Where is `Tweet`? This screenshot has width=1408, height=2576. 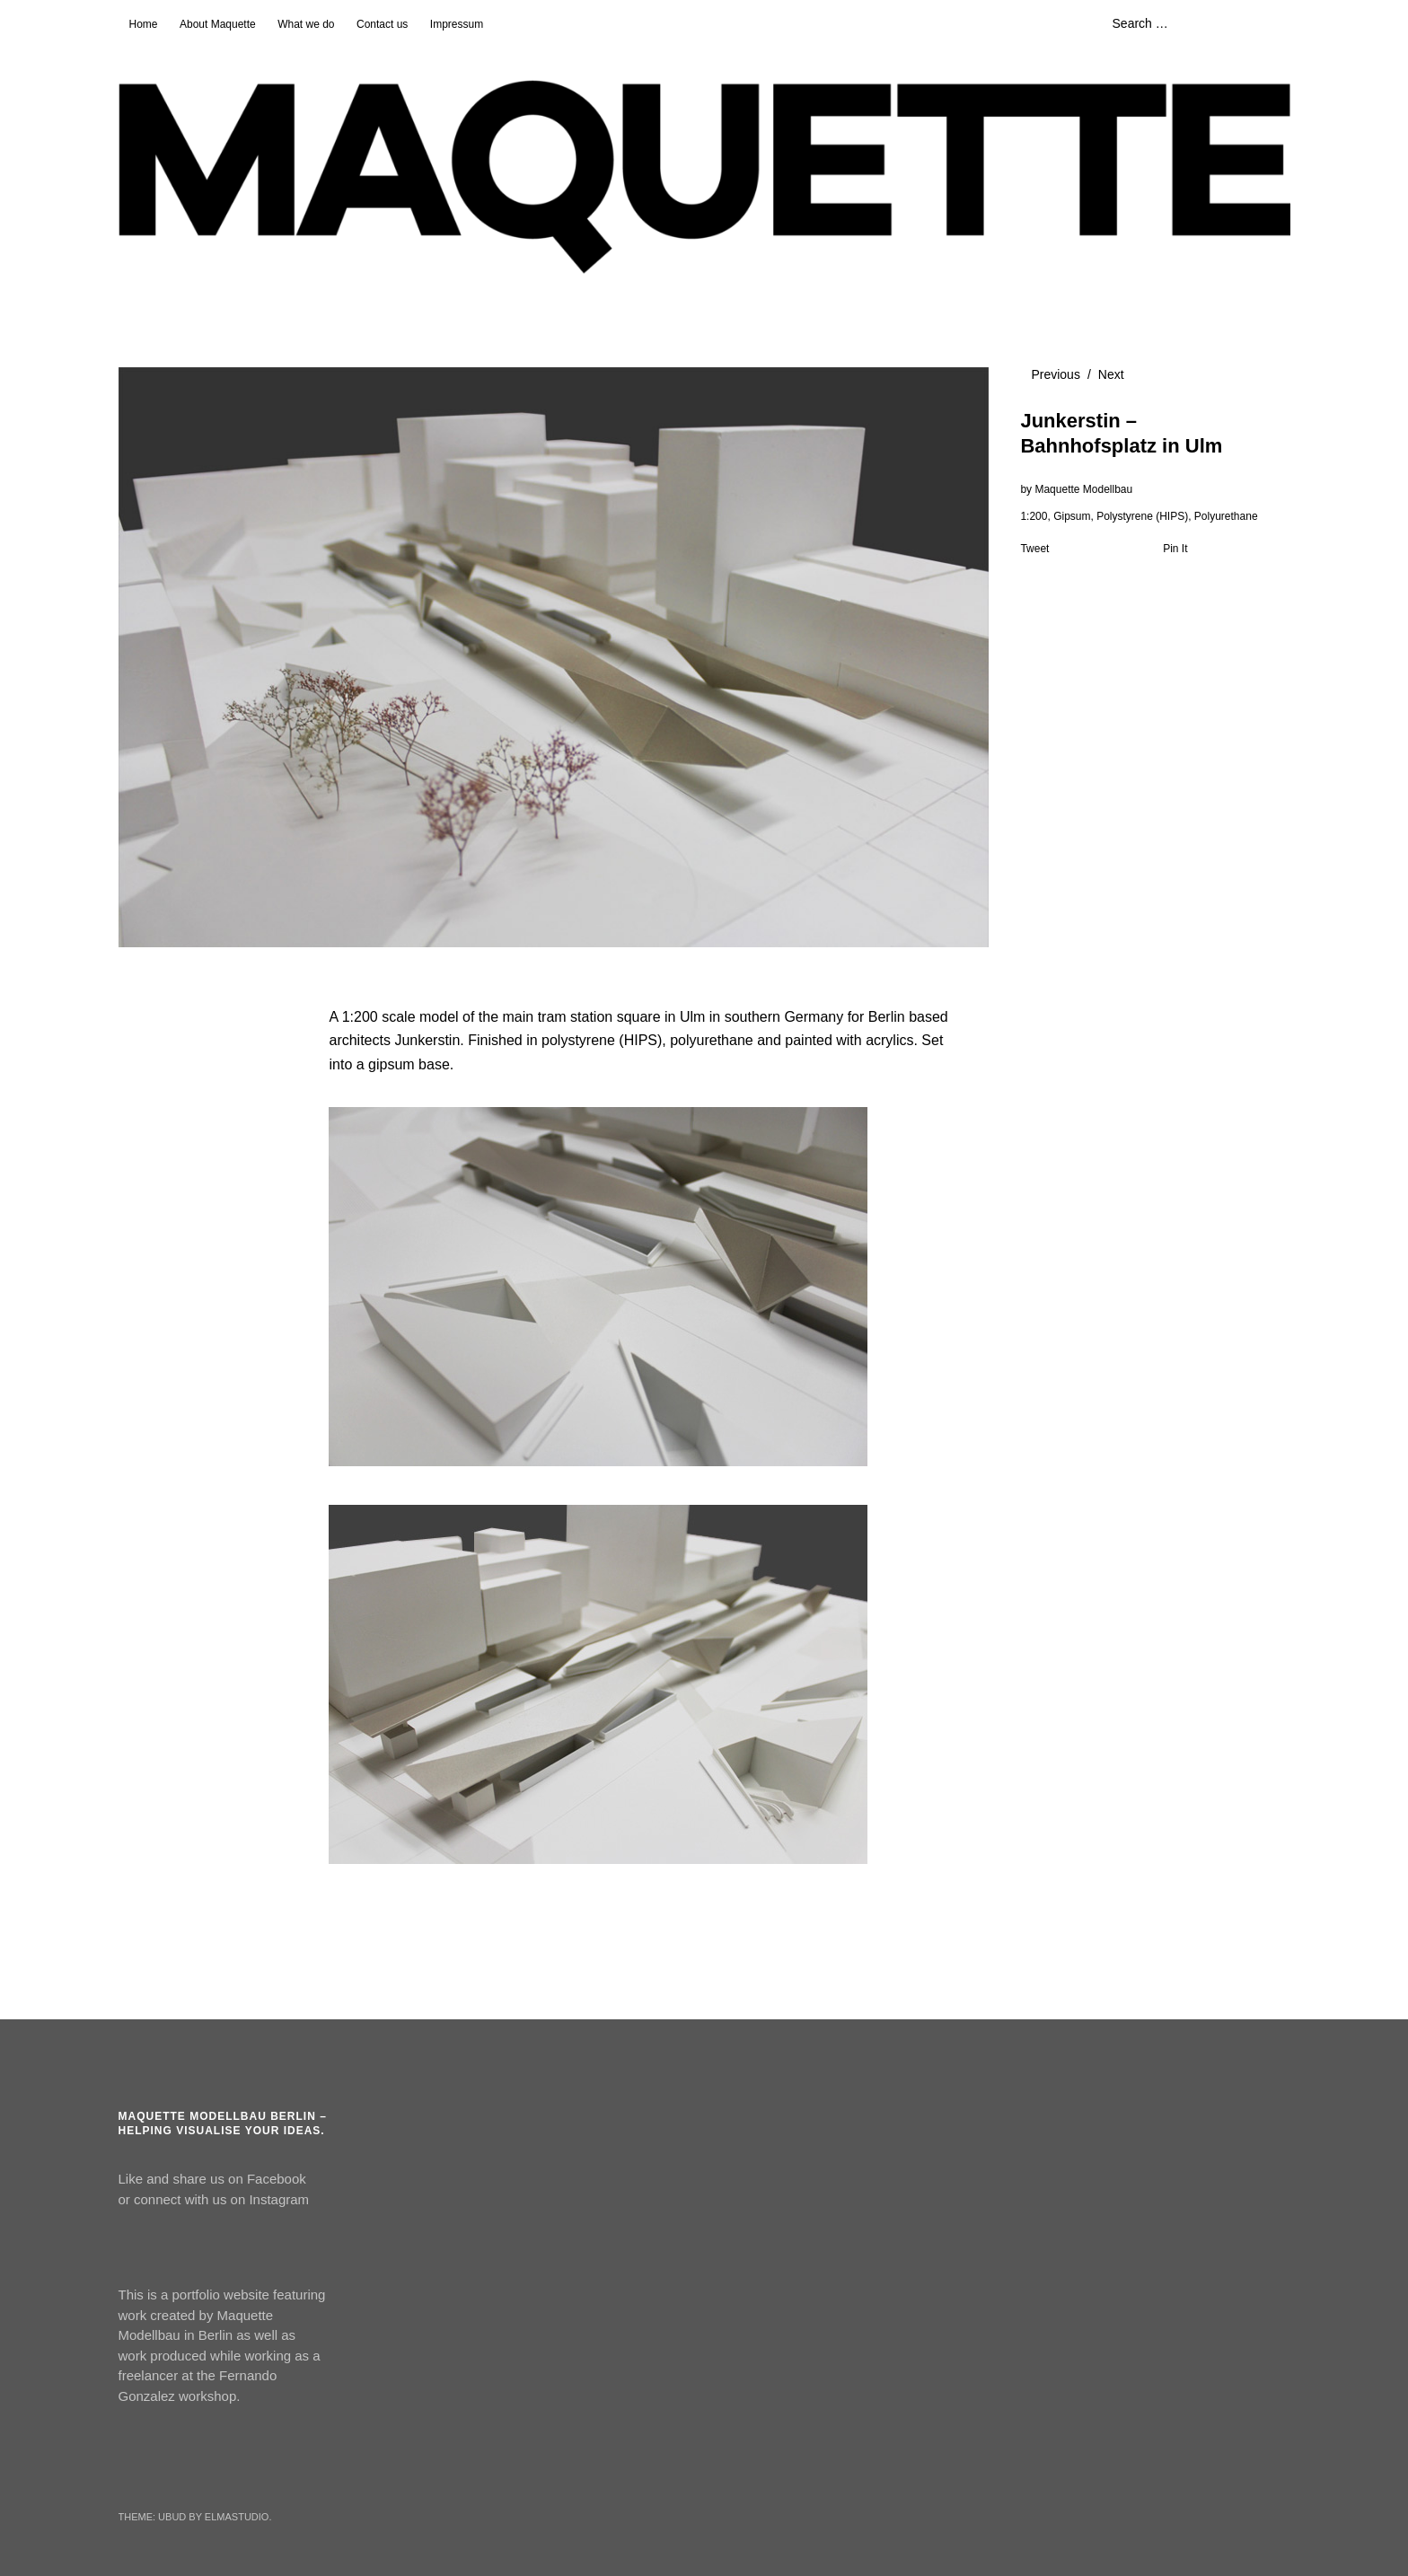 Tweet is located at coordinates (1034, 548).